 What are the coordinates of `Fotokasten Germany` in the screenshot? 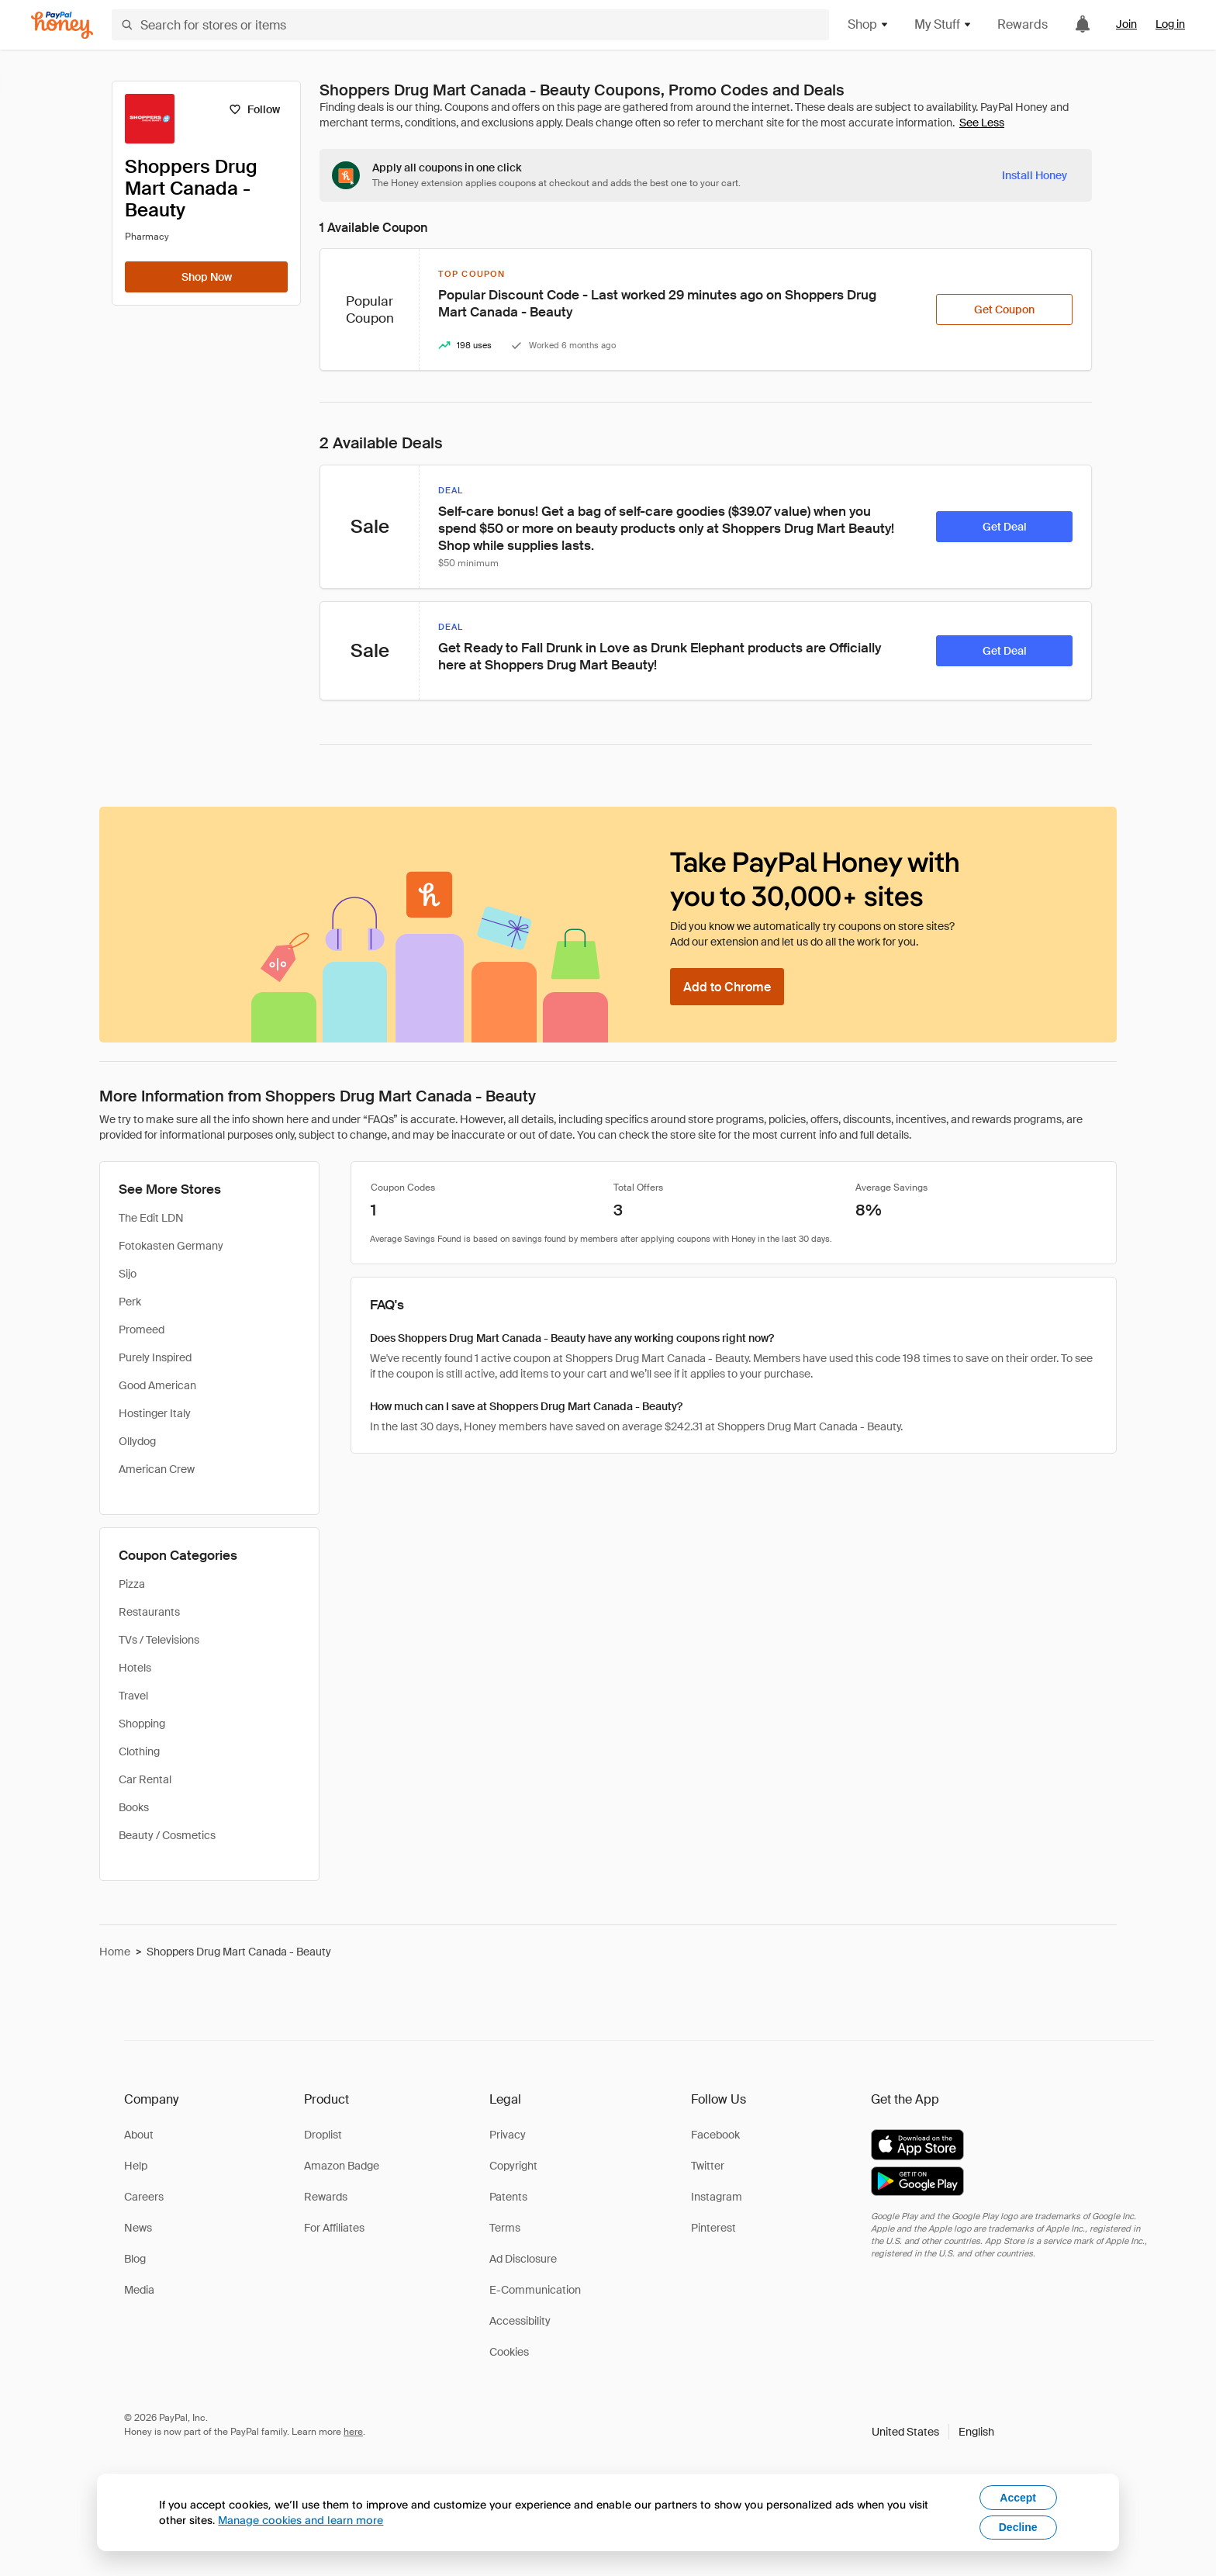 It's located at (171, 1246).